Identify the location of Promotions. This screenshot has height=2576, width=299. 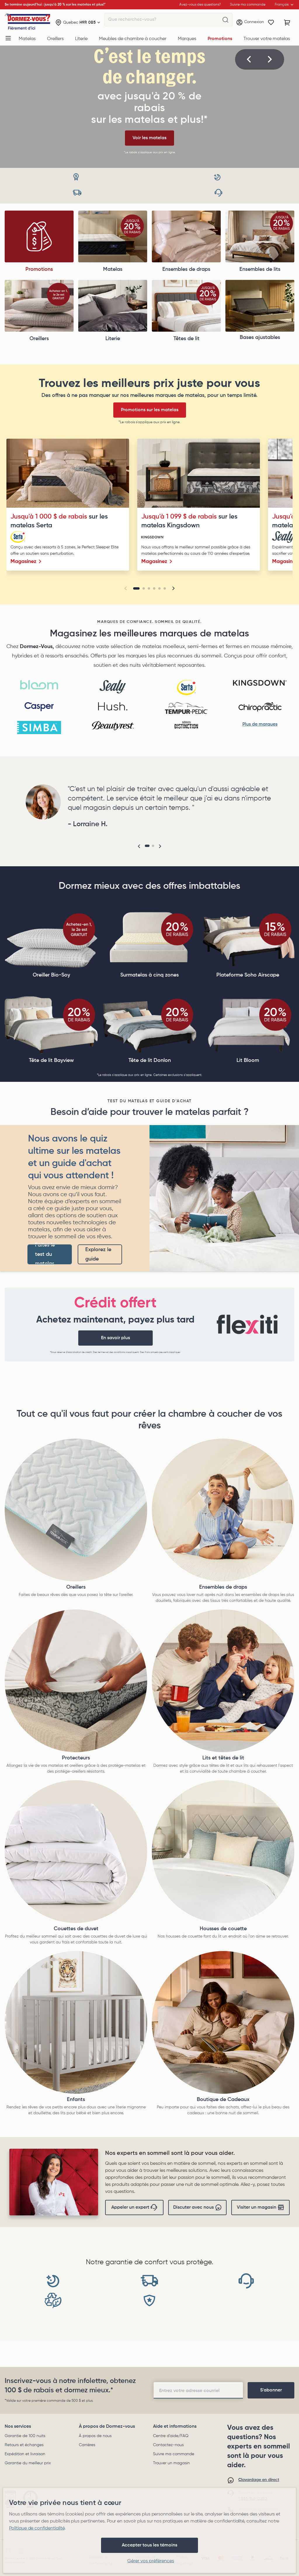
(220, 39).